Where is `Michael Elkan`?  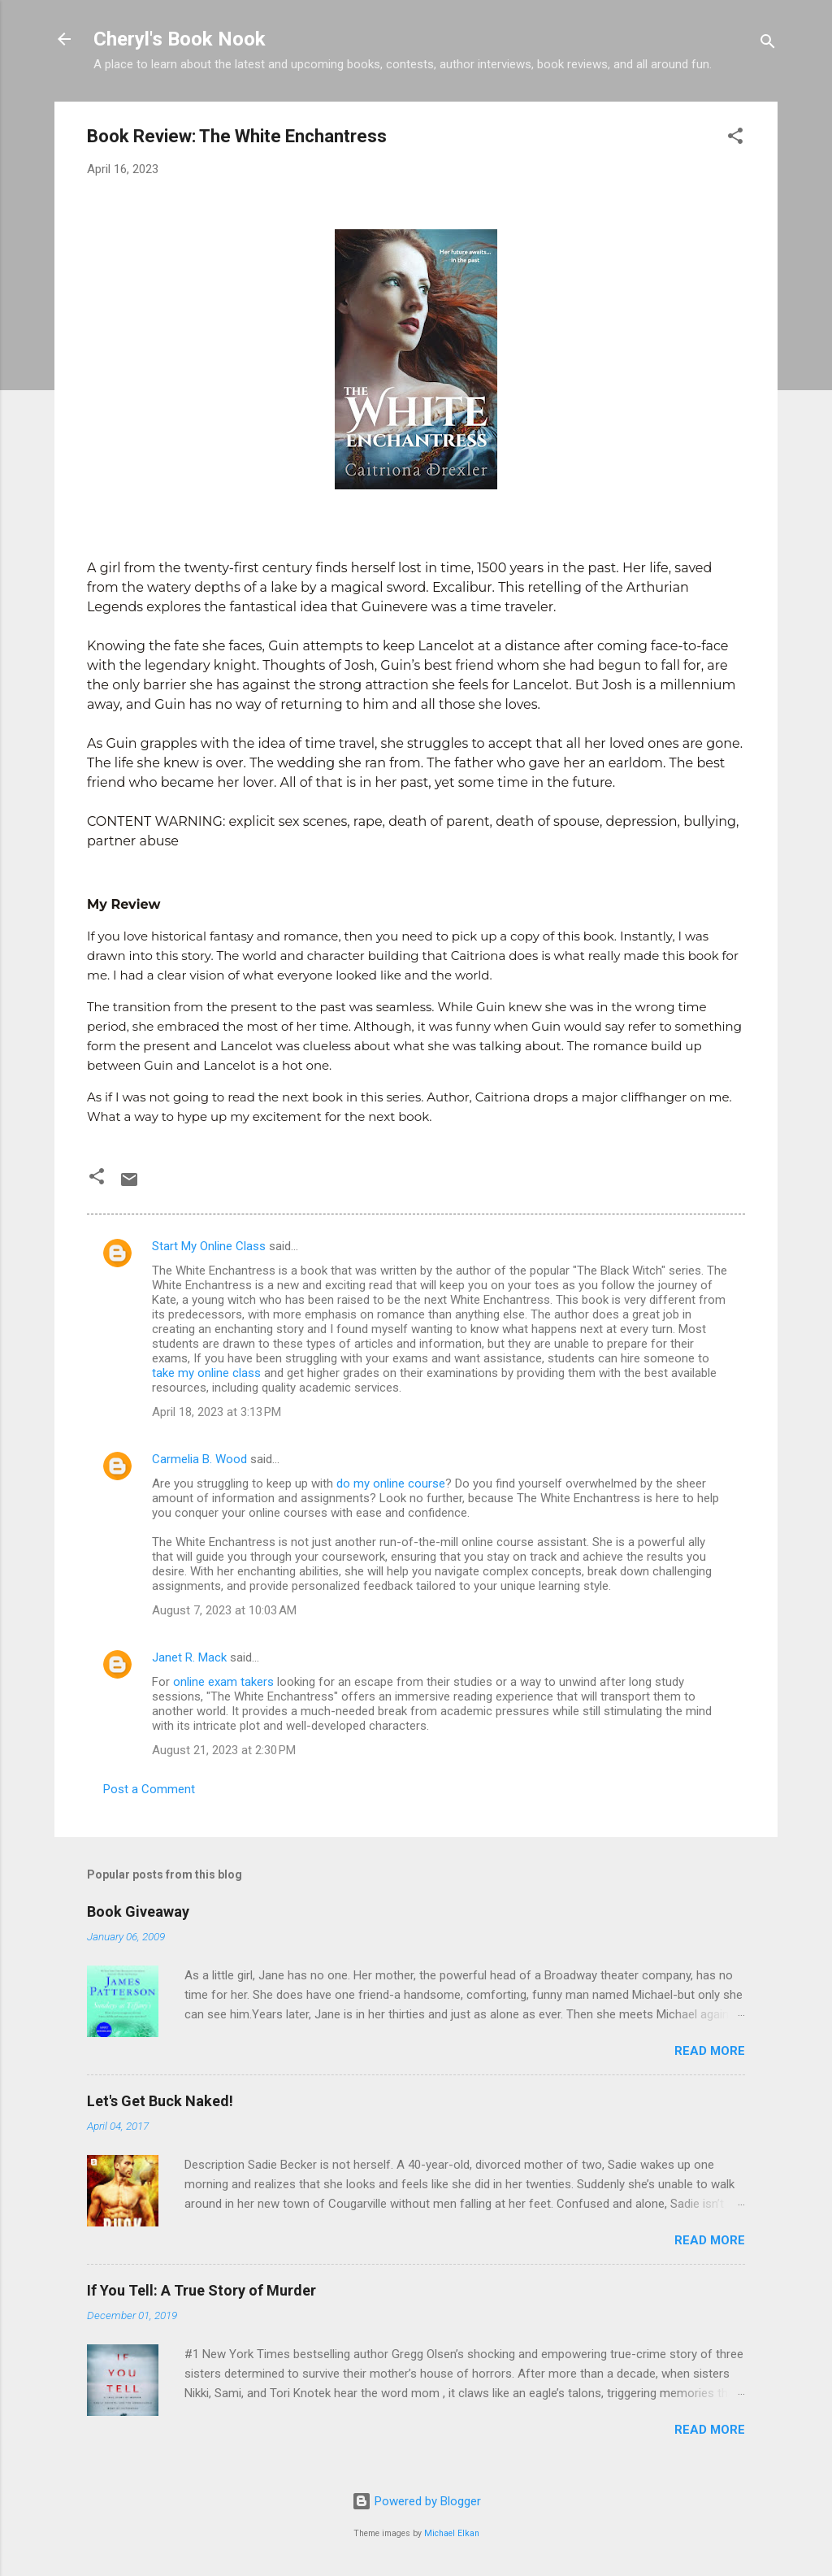
Michael Elkan is located at coordinates (451, 2533).